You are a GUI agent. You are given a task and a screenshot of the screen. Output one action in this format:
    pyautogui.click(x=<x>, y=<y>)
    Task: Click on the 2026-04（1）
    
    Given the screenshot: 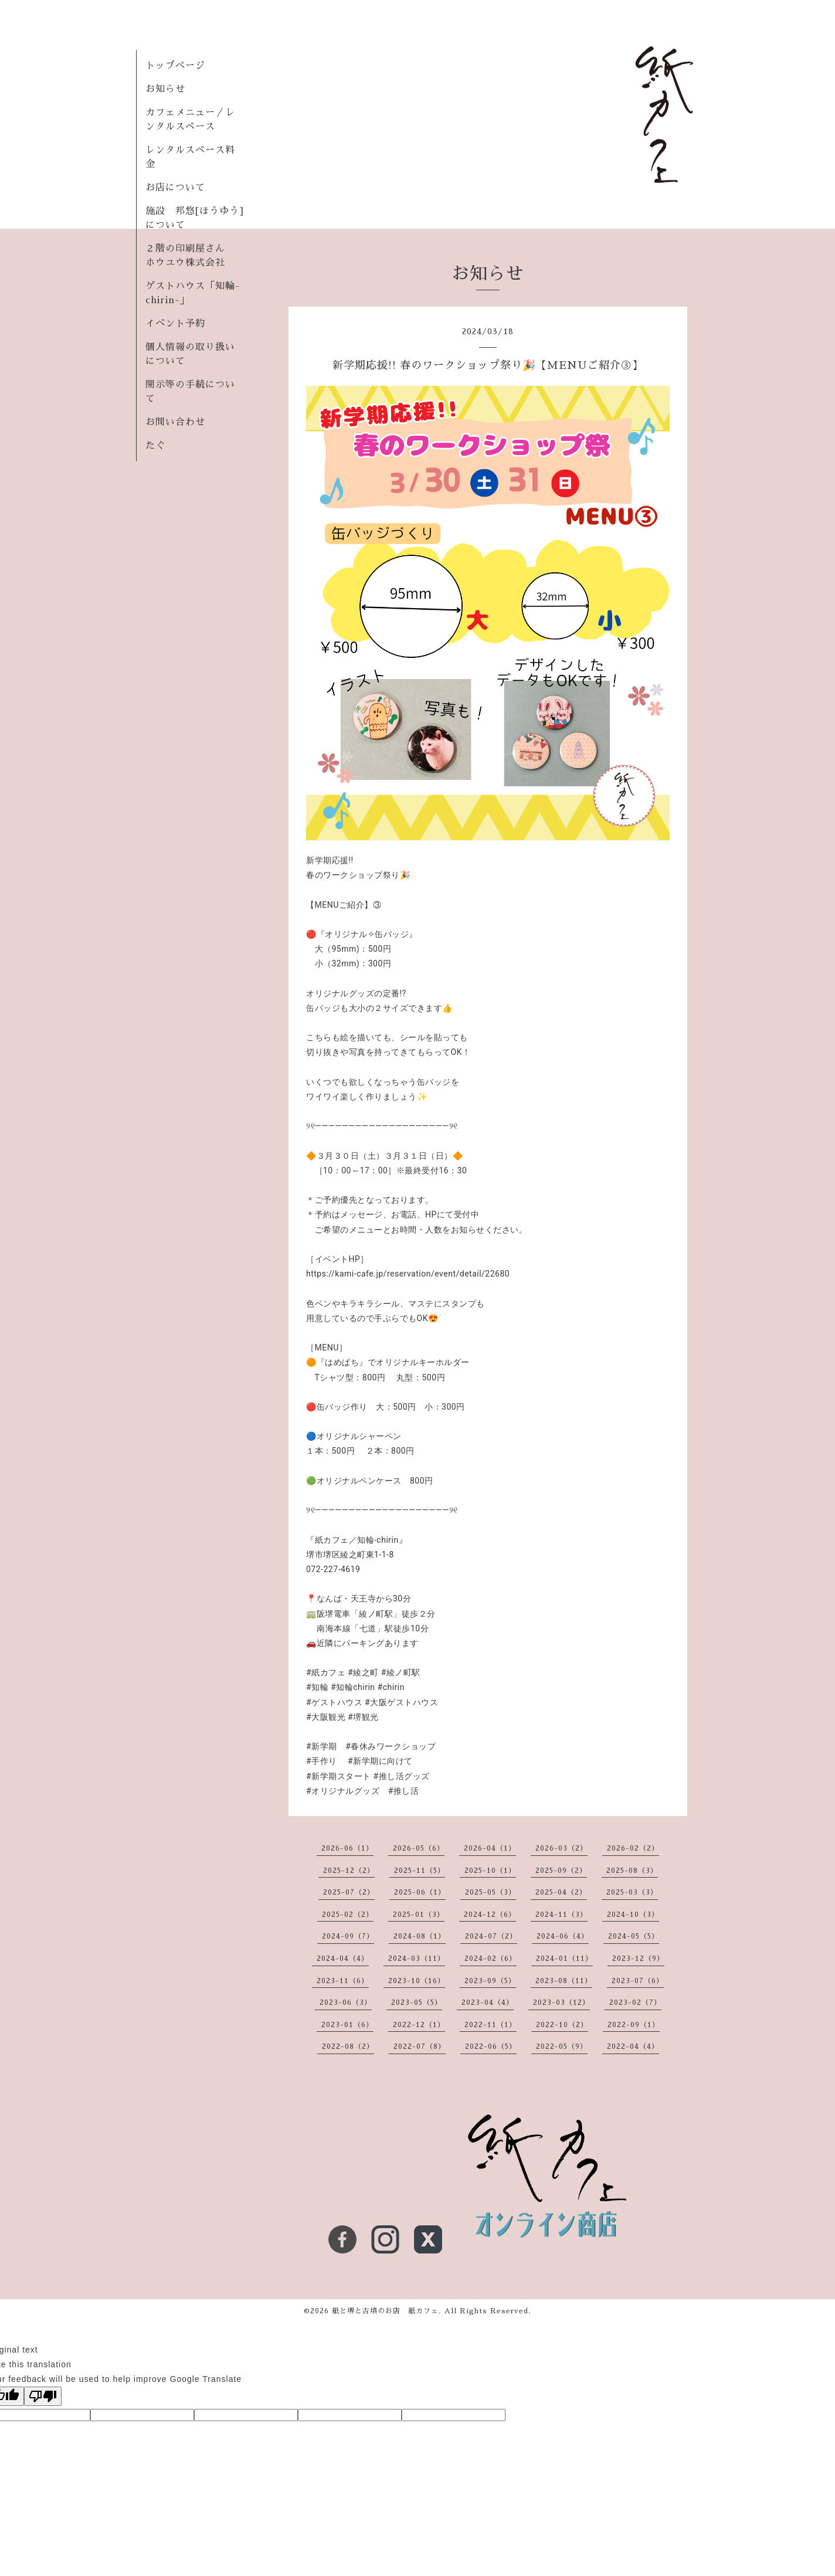 What is the action you would take?
    pyautogui.click(x=490, y=1848)
    